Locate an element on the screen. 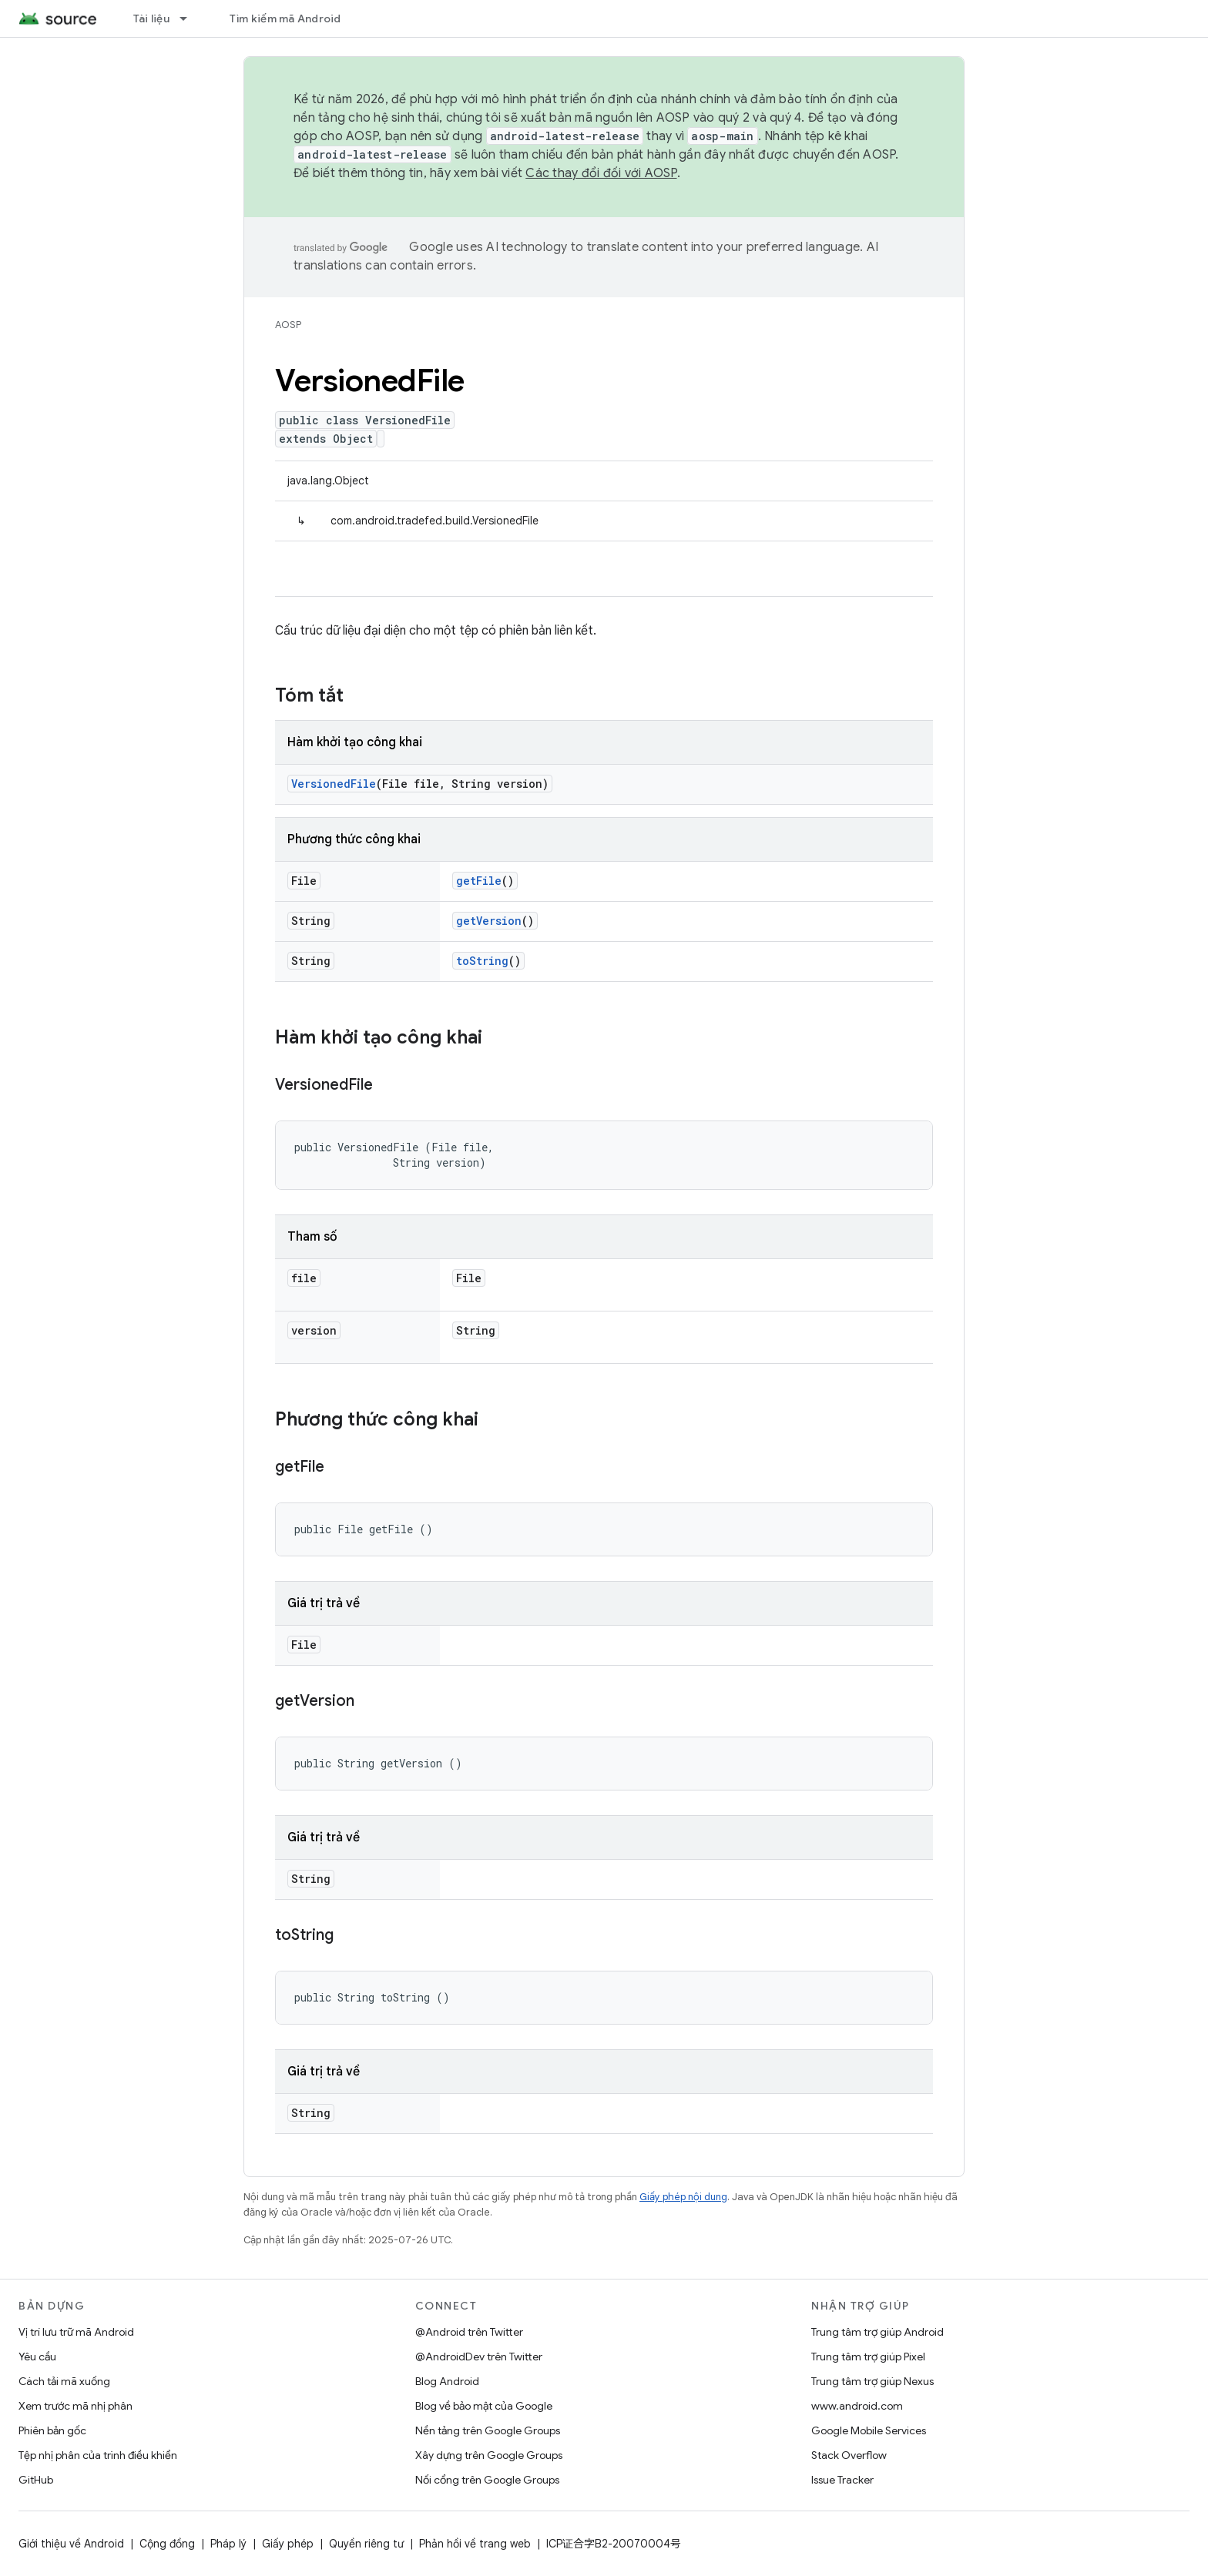 The image size is (1208, 2576). Nối cổng trên Google Groups is located at coordinates (487, 2480).